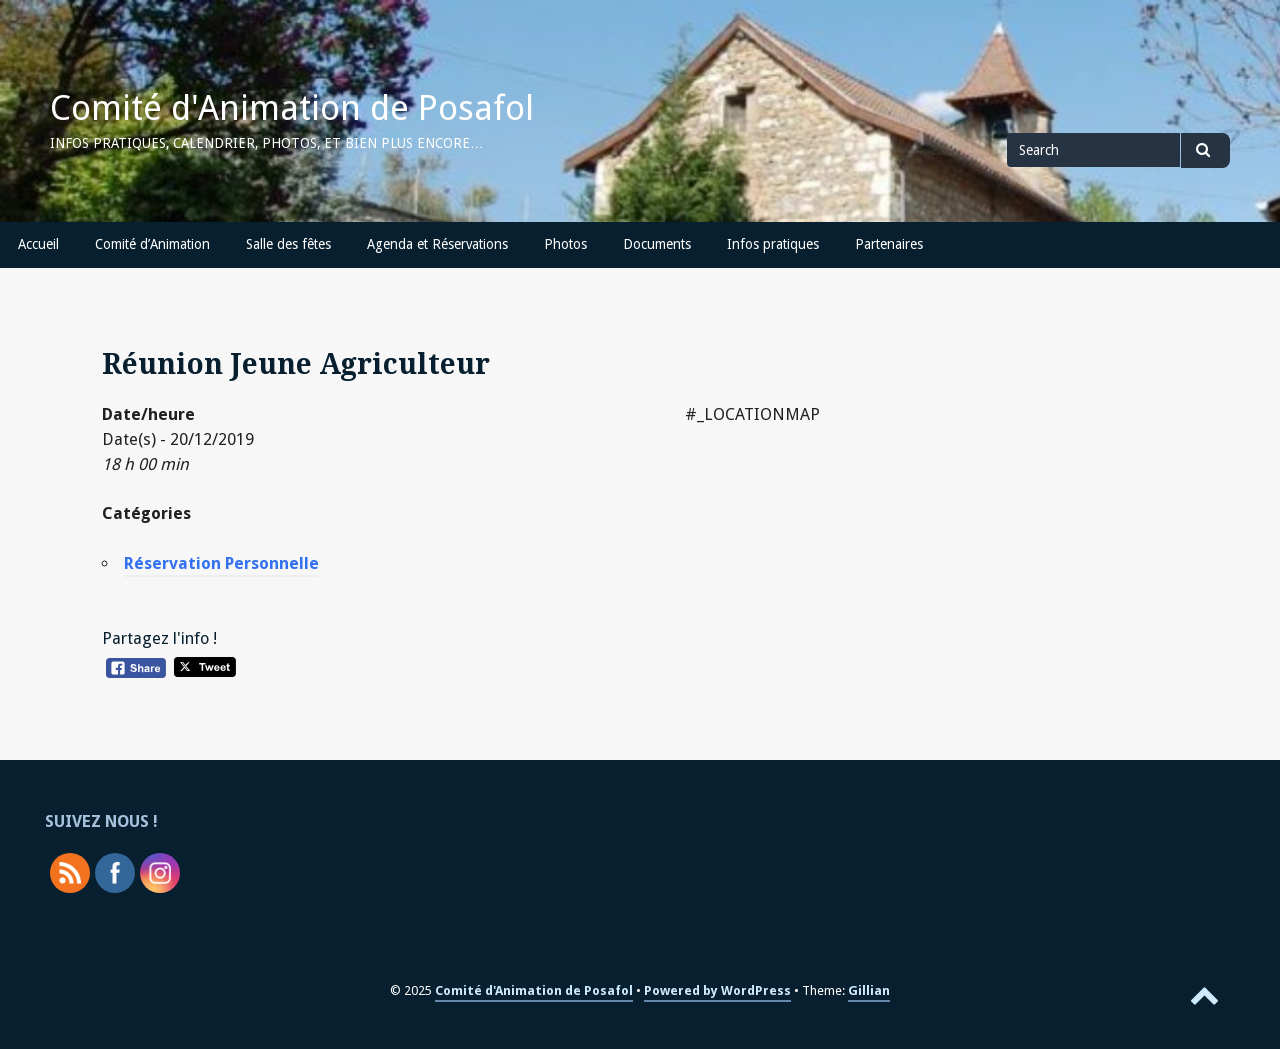  Describe the element at coordinates (221, 563) in the screenshot. I see `Réservation Personnelle` at that location.